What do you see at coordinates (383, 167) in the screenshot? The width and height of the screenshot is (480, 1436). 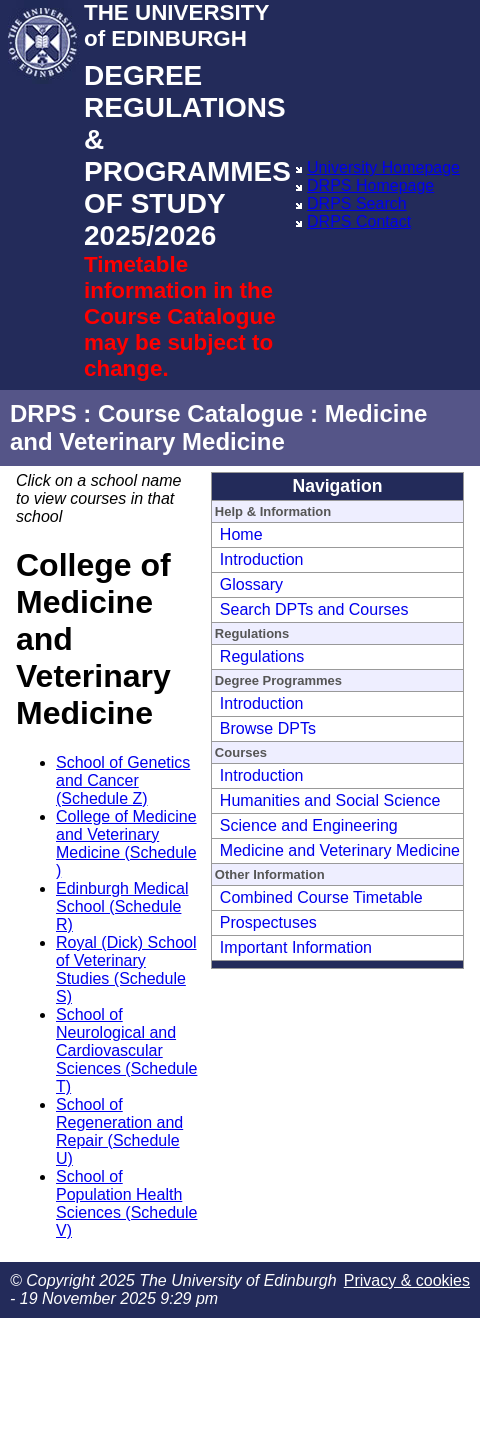 I see `University Homepage` at bounding box center [383, 167].